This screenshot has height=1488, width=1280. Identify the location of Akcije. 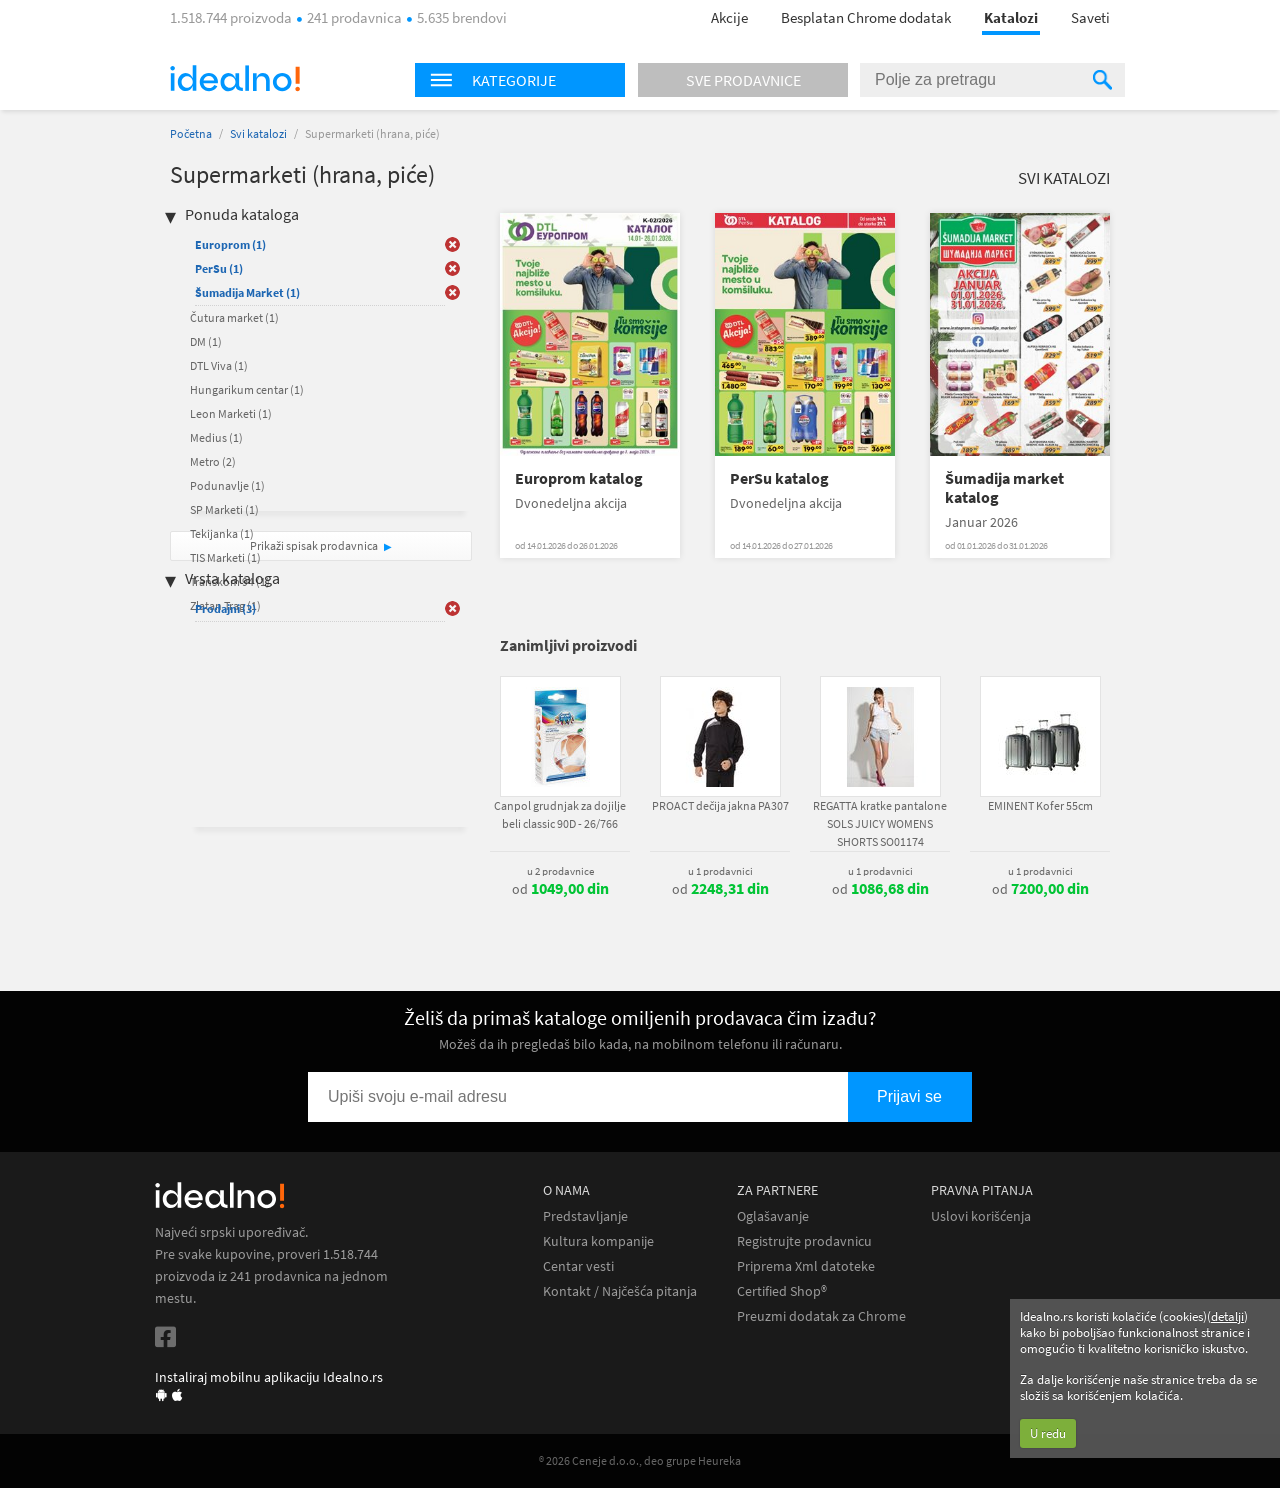
(729, 17).